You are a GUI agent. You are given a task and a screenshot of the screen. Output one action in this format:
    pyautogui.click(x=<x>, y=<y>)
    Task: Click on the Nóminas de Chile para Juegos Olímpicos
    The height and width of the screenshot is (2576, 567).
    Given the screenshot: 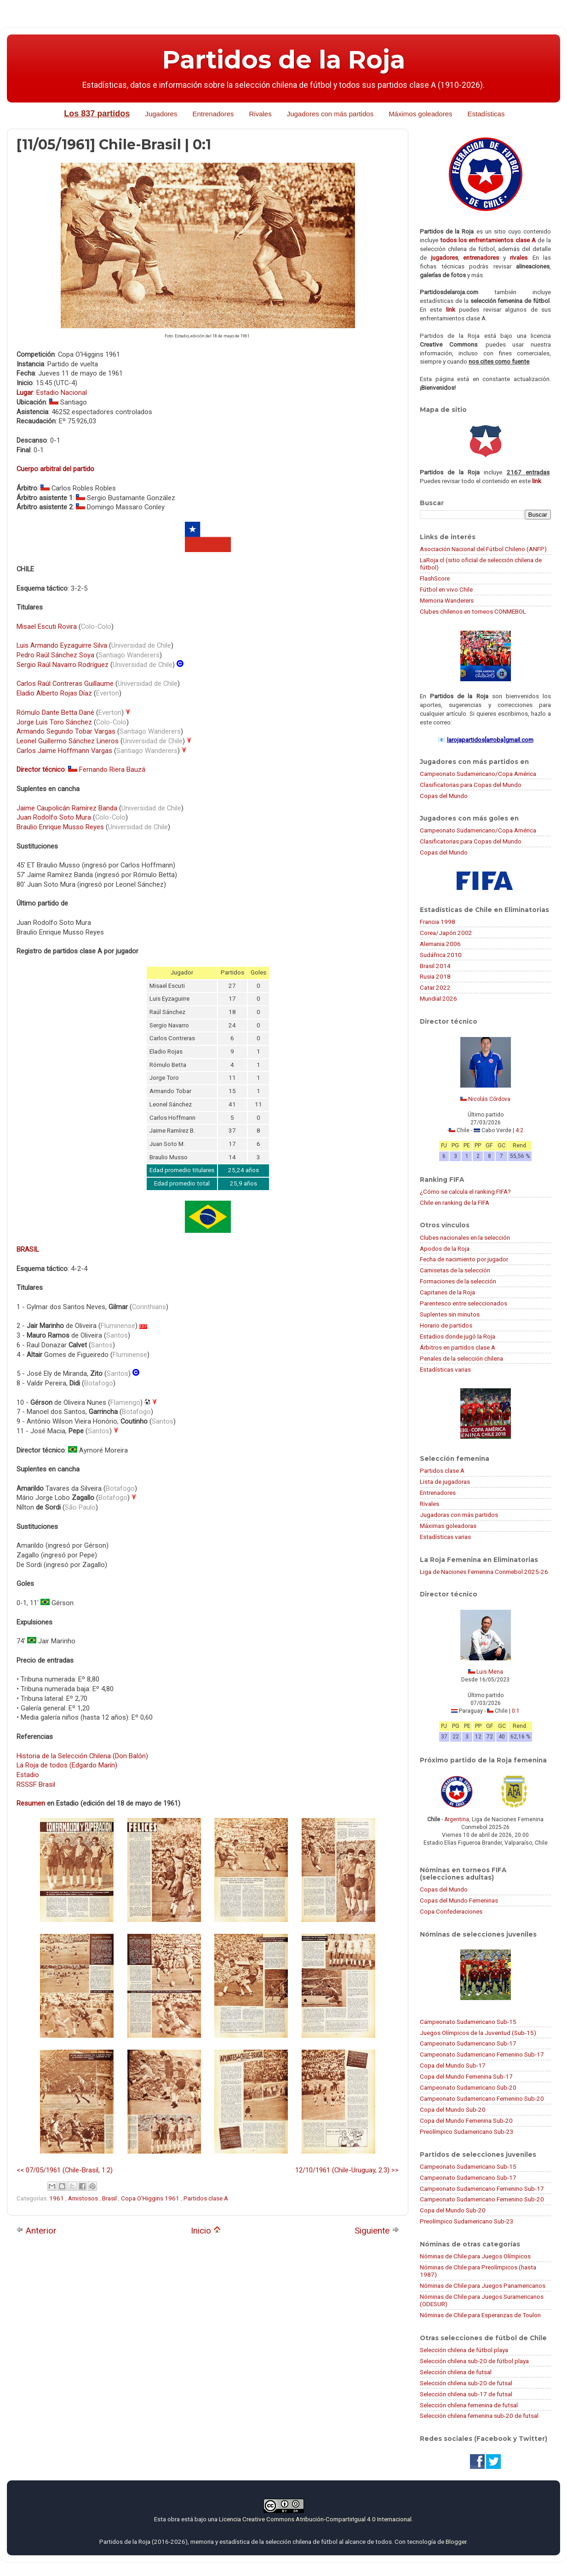 What is the action you would take?
    pyautogui.click(x=475, y=2256)
    